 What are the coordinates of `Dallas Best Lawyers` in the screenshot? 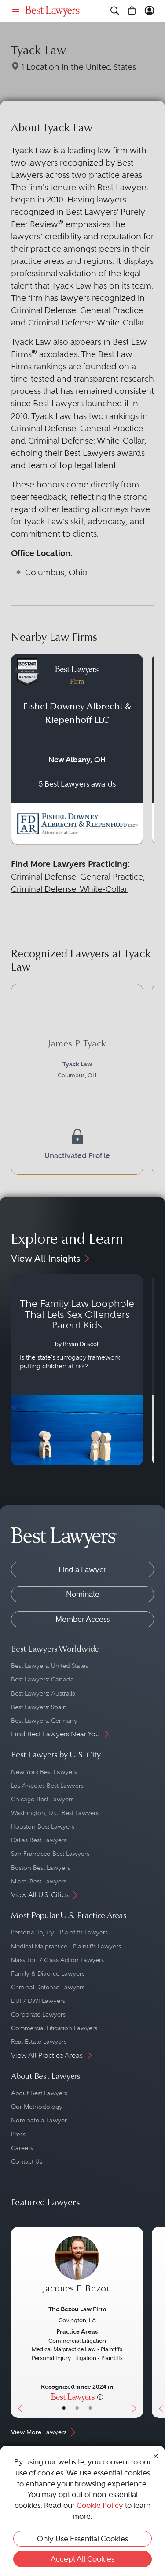 It's located at (38, 1840).